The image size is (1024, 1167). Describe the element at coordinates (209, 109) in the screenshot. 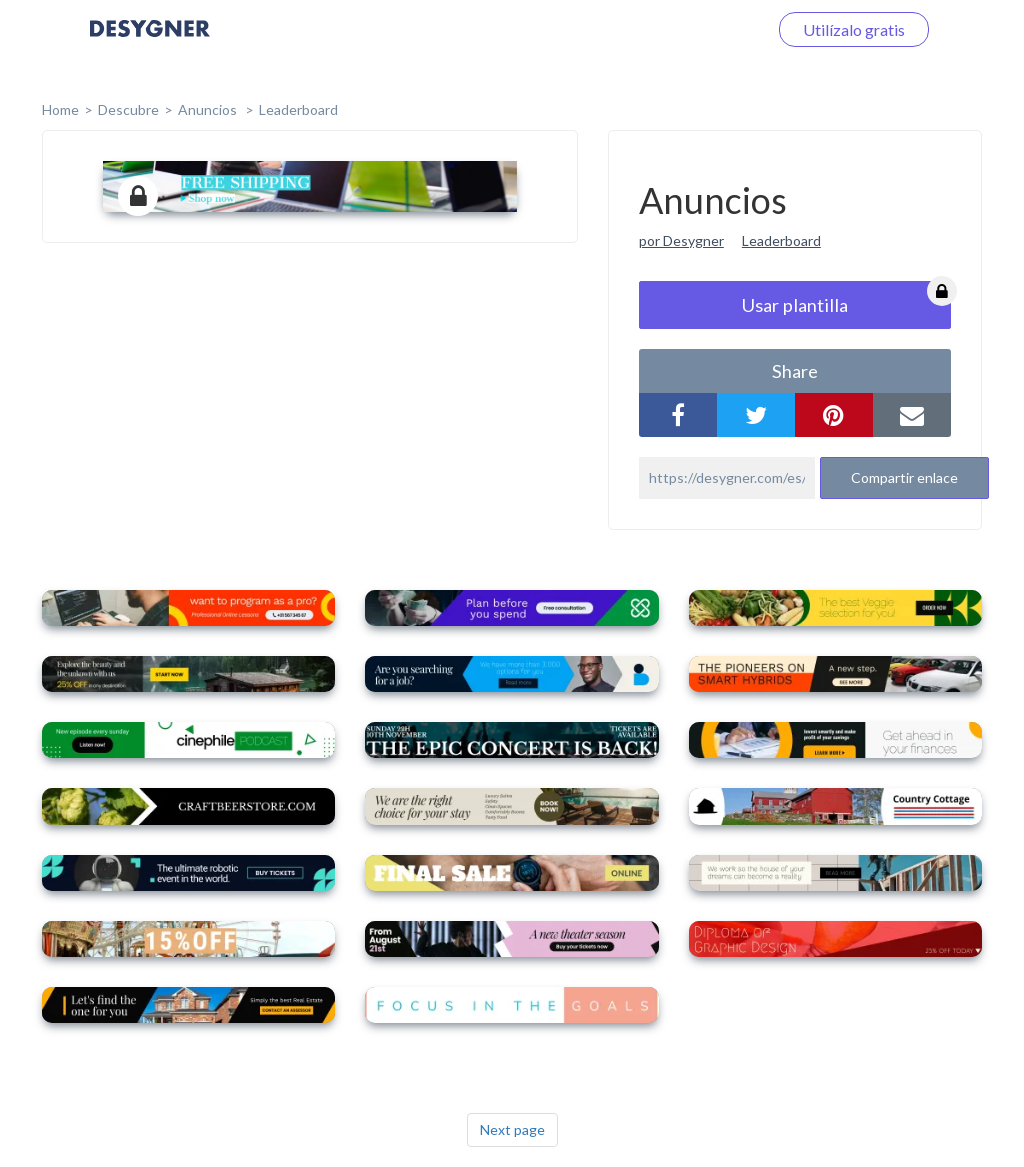

I see `Anuncios` at that location.